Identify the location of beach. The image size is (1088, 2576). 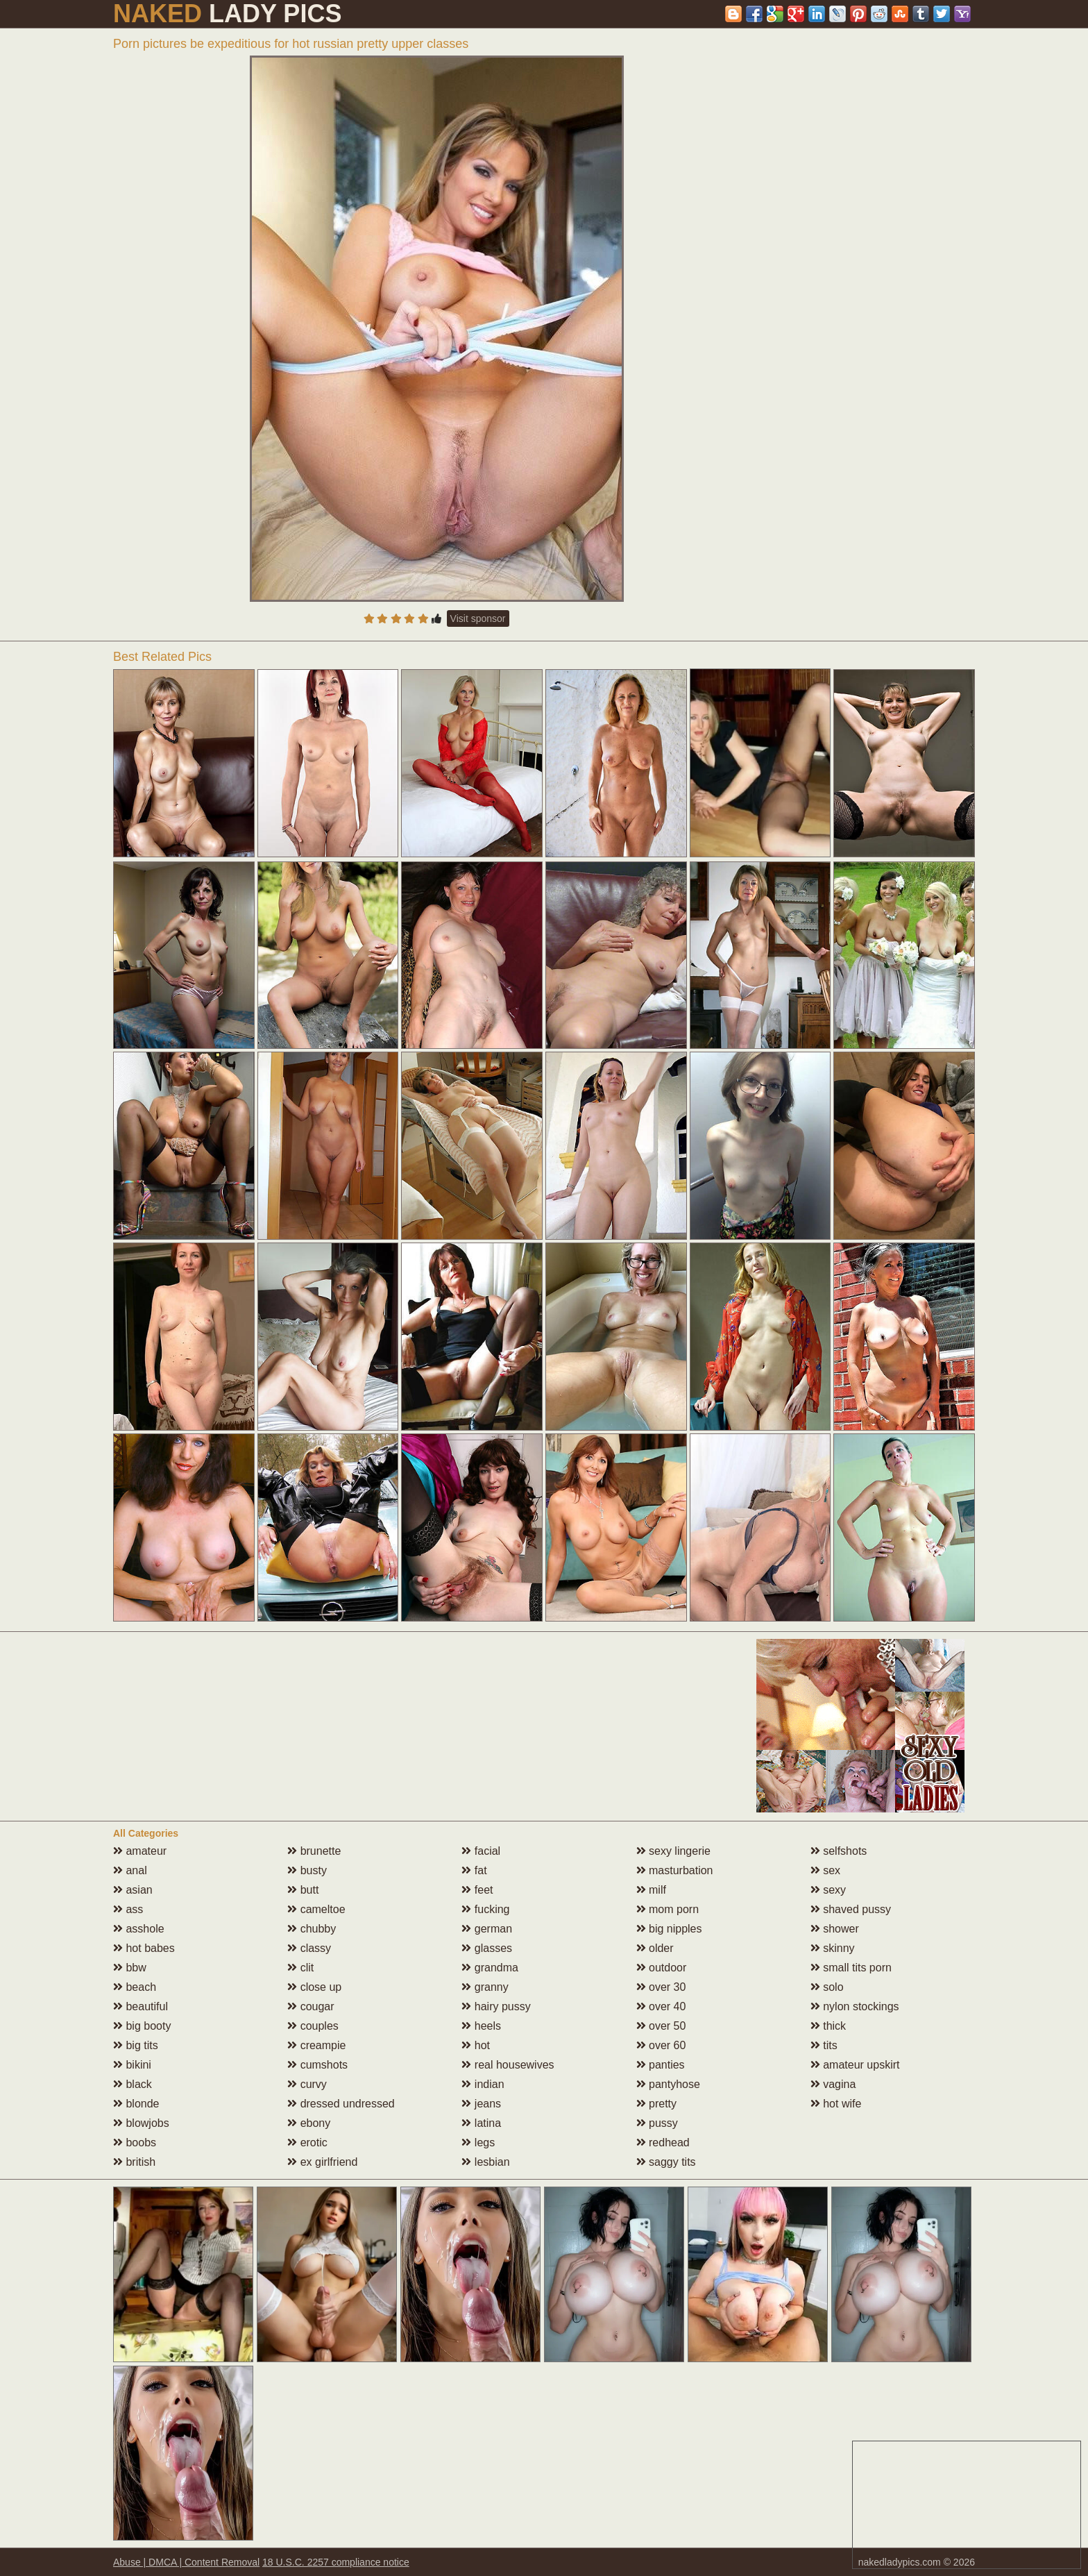
(134, 1987).